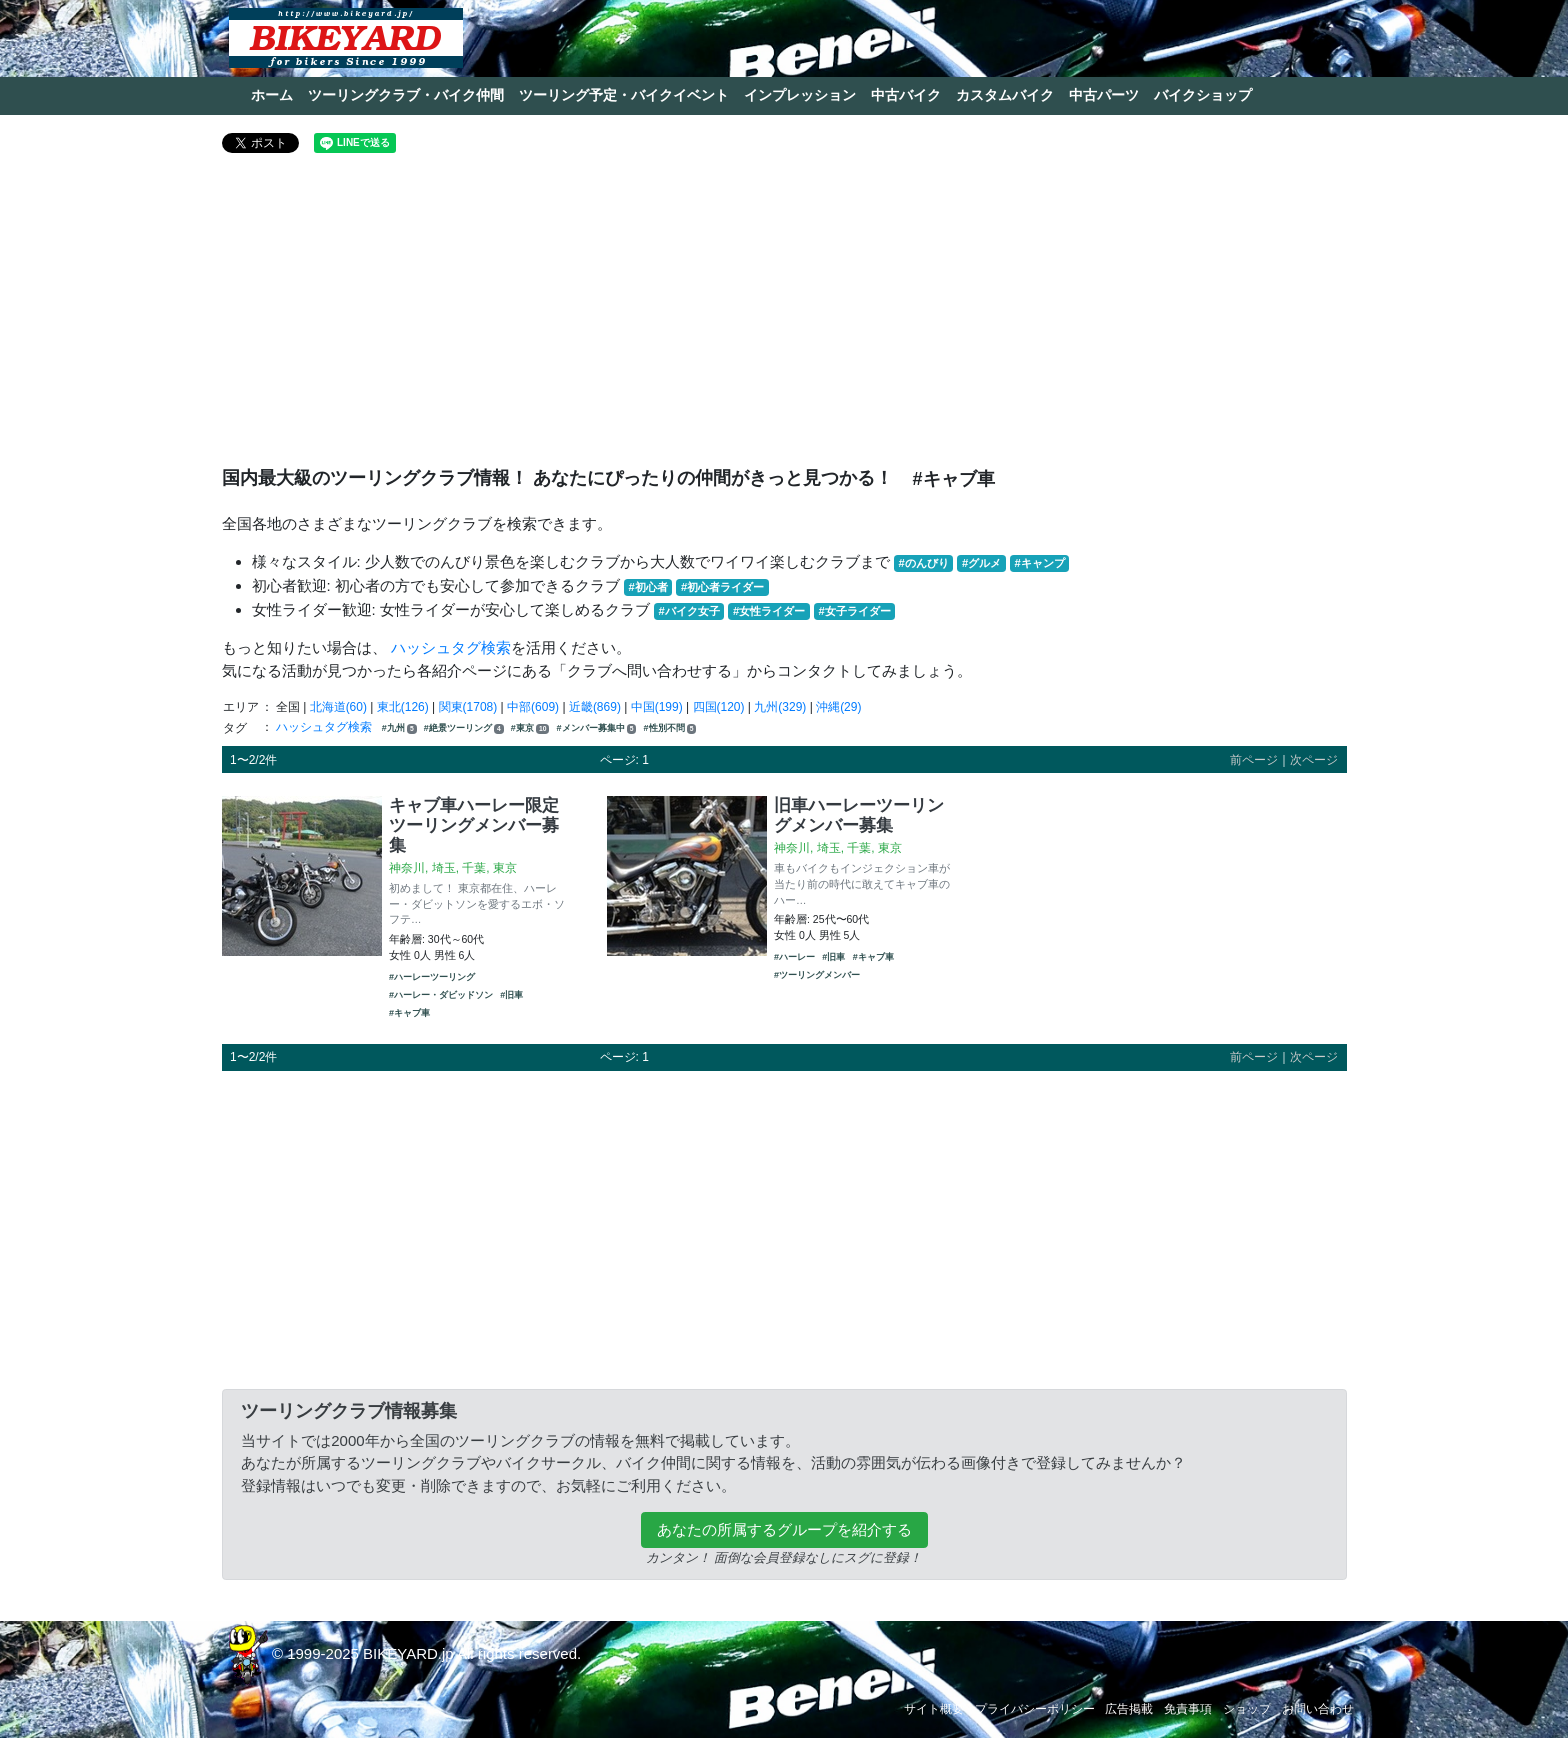 This screenshot has width=1568, height=1738. Describe the element at coordinates (800, 95) in the screenshot. I see `インプレッション` at that location.